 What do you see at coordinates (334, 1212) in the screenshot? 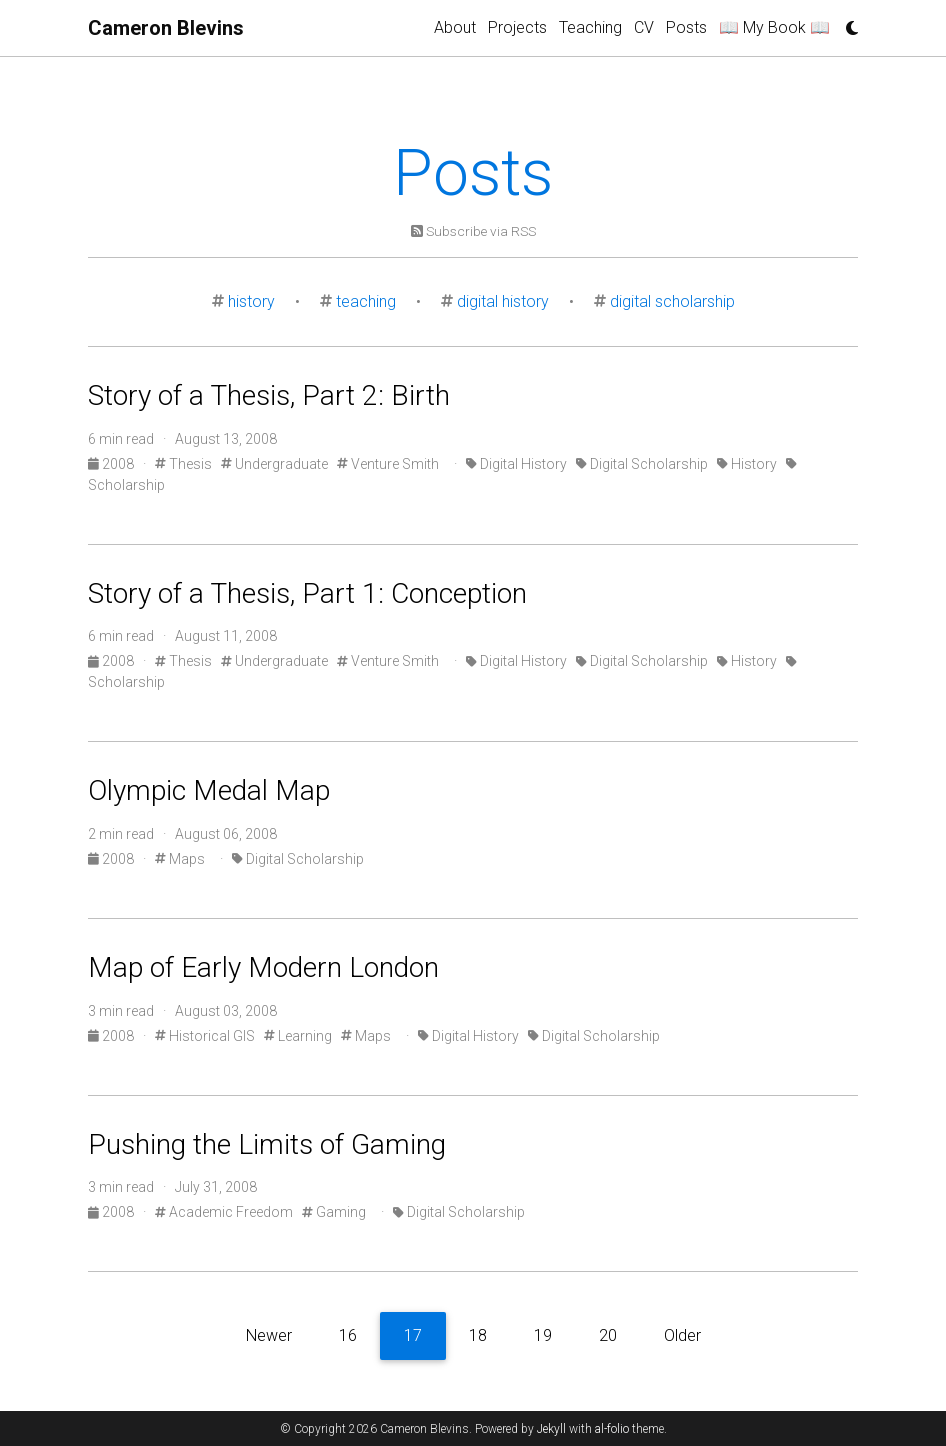
I see `Gaming` at bounding box center [334, 1212].